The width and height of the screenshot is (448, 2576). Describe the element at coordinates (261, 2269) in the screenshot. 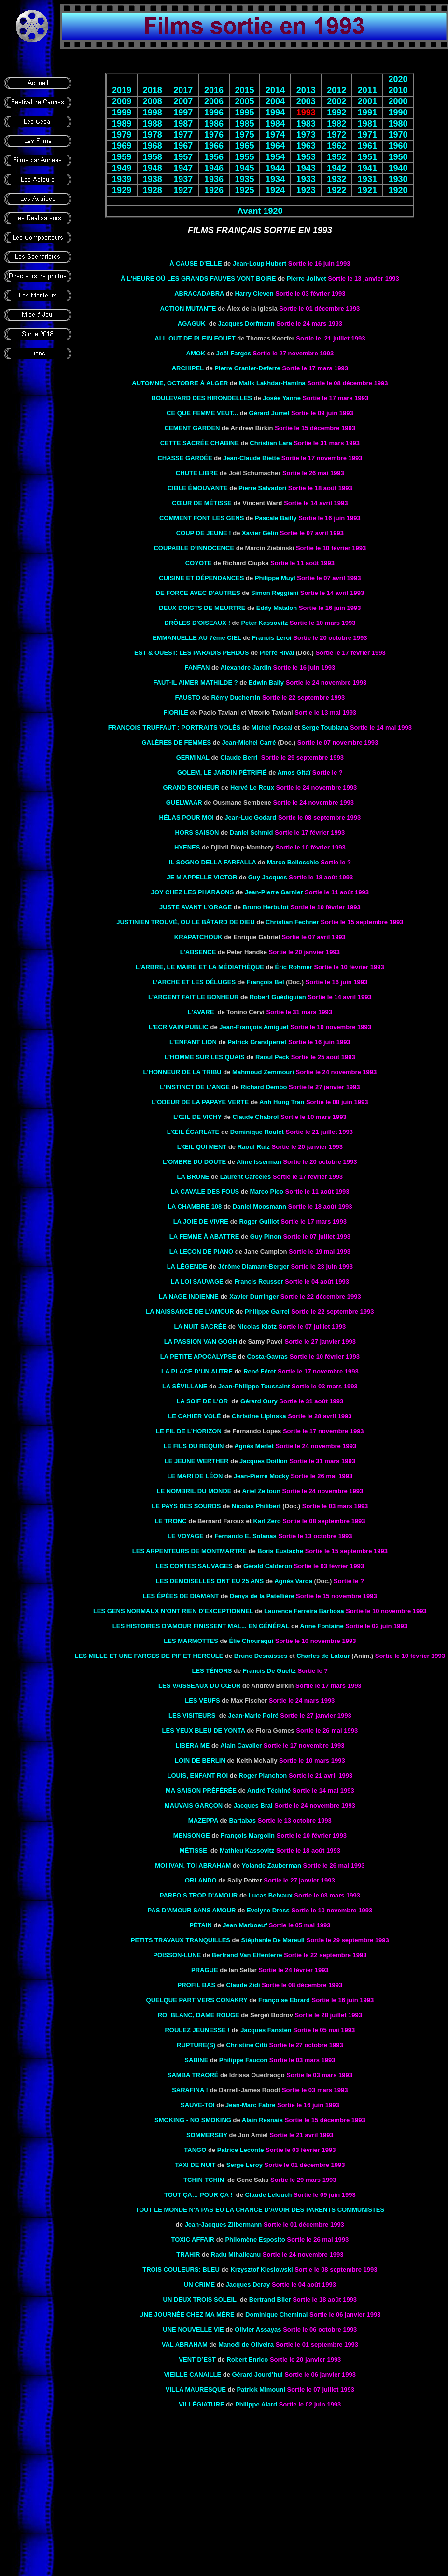

I see `Krzysztof Kieslowski` at that location.